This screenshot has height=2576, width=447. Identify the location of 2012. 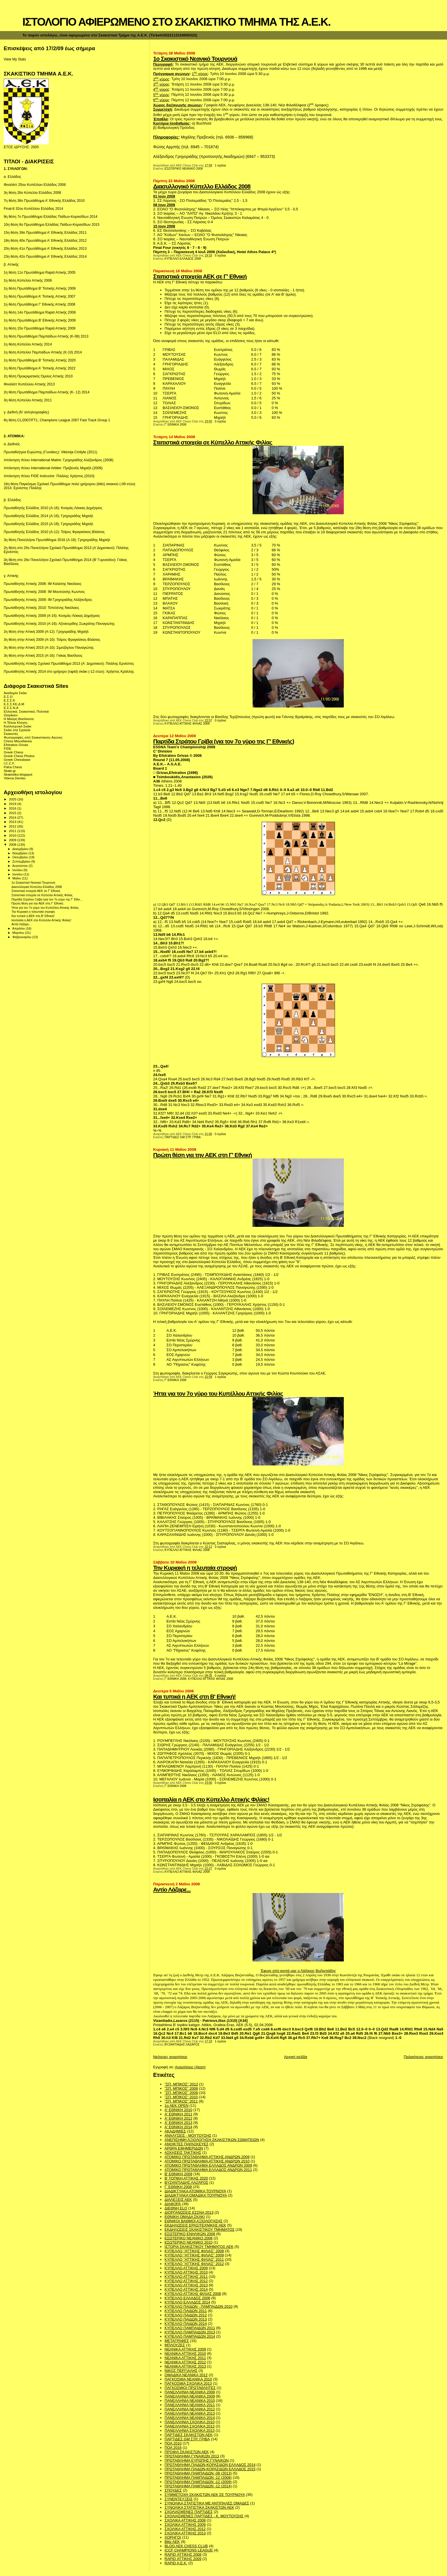
(13, 826).